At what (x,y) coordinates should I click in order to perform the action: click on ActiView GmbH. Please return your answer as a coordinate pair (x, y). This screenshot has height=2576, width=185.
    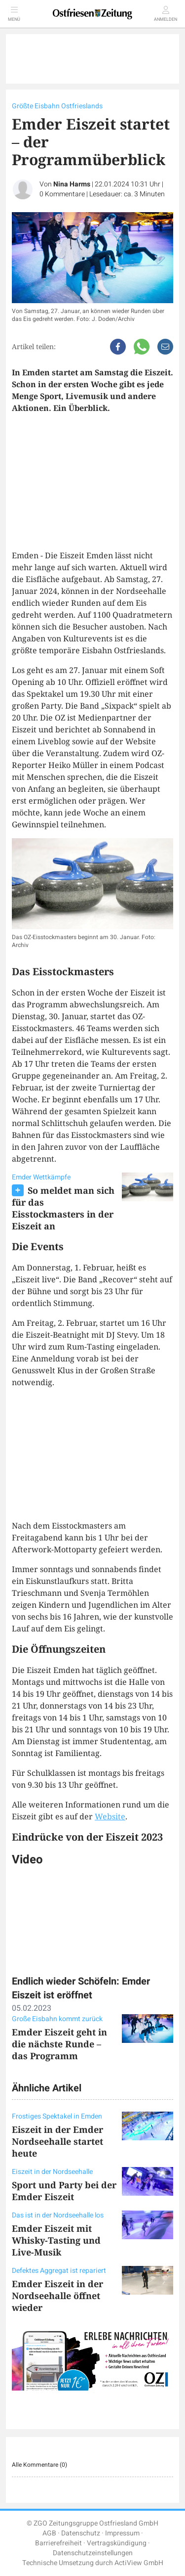
    Looking at the image, I should click on (138, 2563).